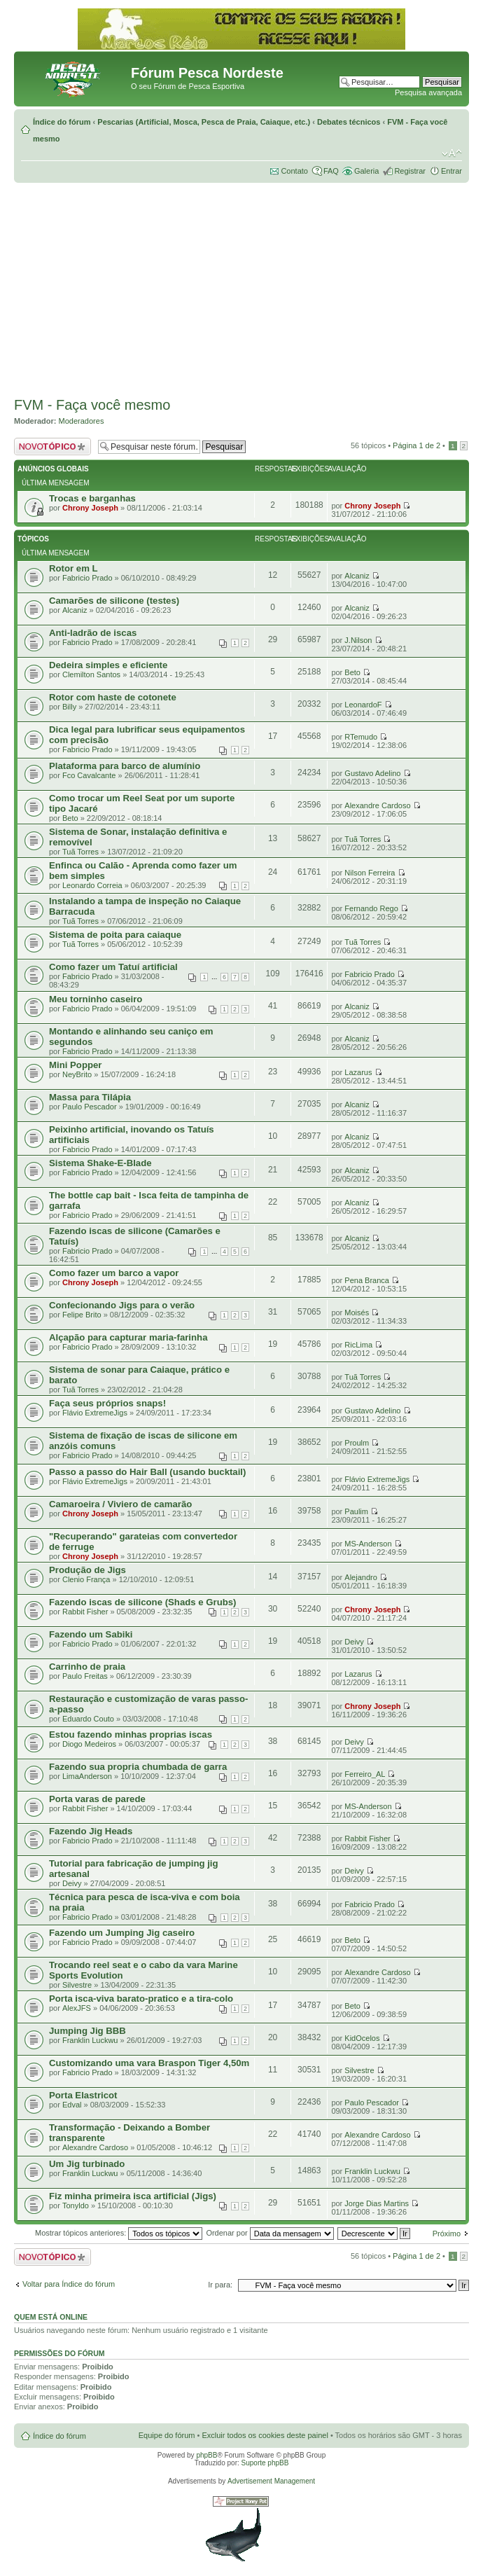  I want to click on Alcaniz, so click(356, 576).